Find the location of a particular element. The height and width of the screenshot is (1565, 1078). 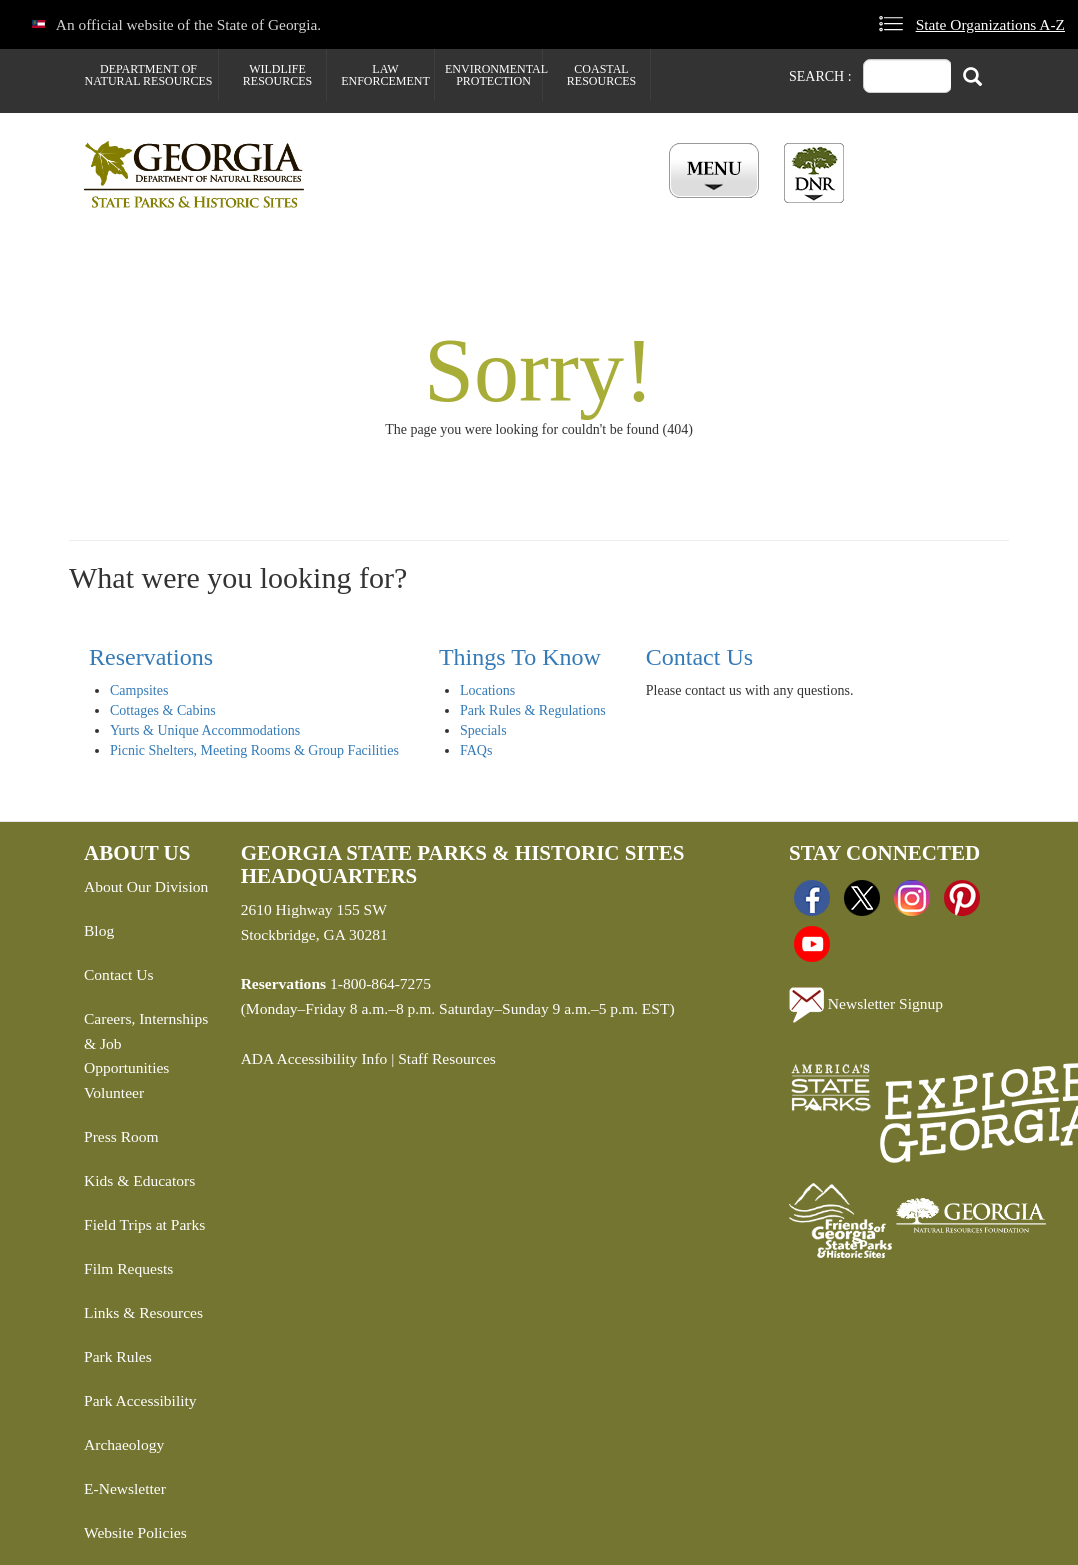

Park Rules & Regulations is located at coordinates (533, 710).